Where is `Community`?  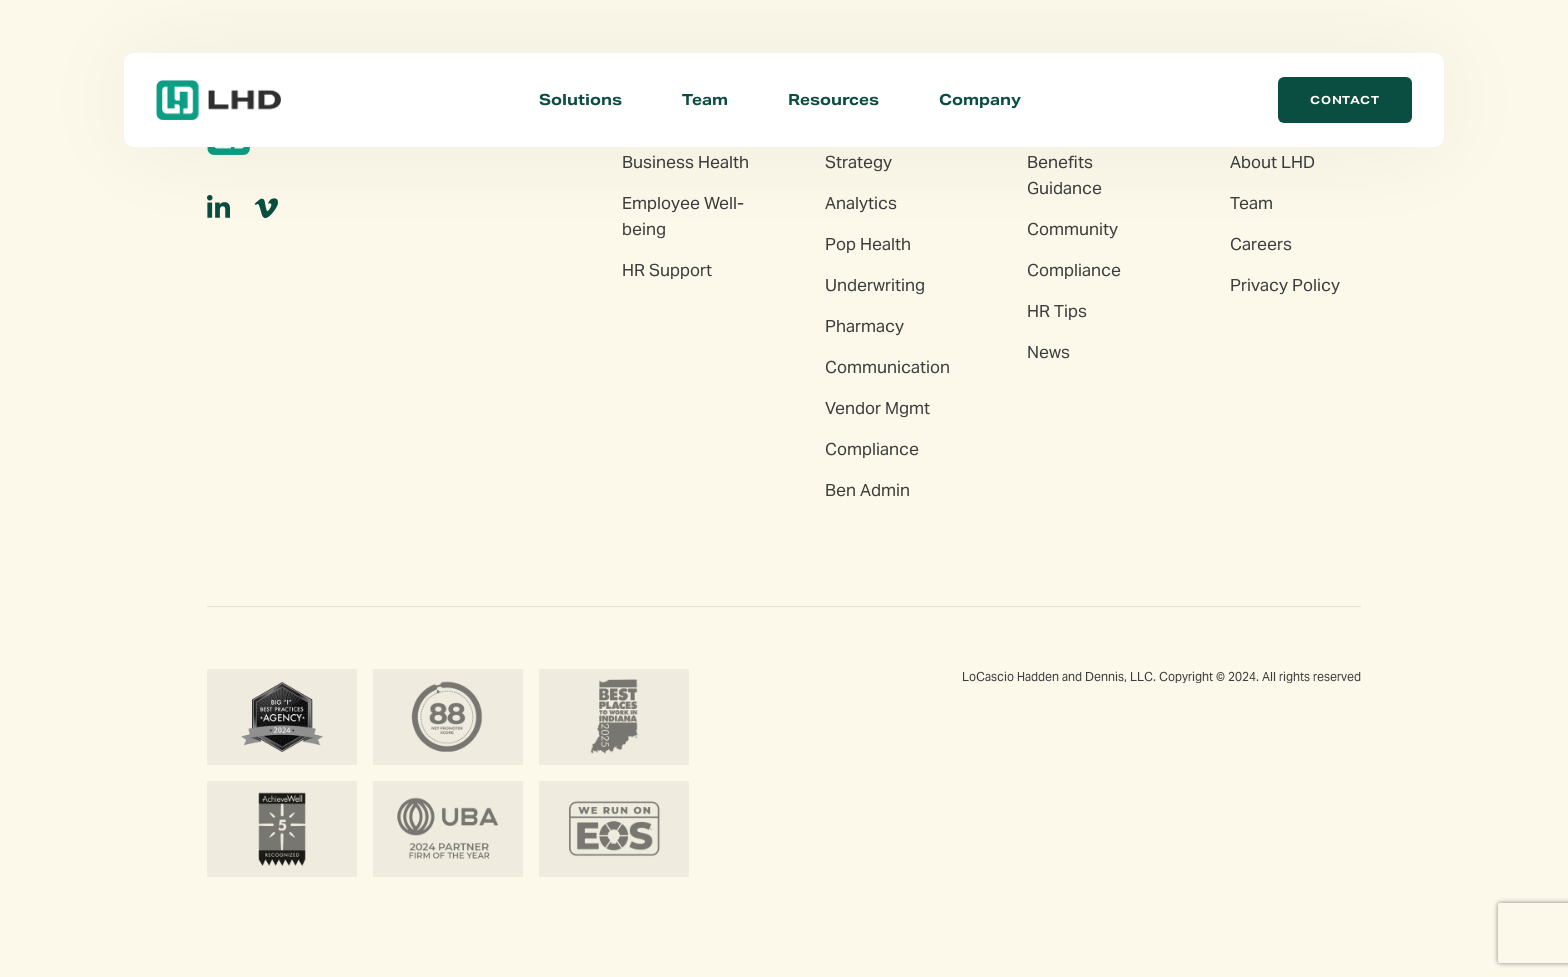
Community is located at coordinates (1072, 229).